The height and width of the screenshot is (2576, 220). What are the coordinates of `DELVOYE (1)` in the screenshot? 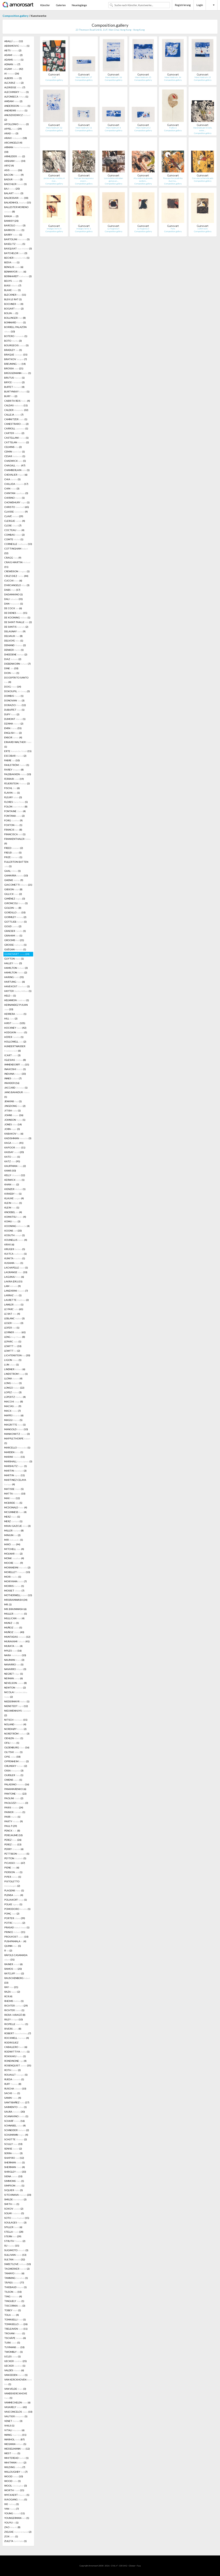 It's located at (13, 640).